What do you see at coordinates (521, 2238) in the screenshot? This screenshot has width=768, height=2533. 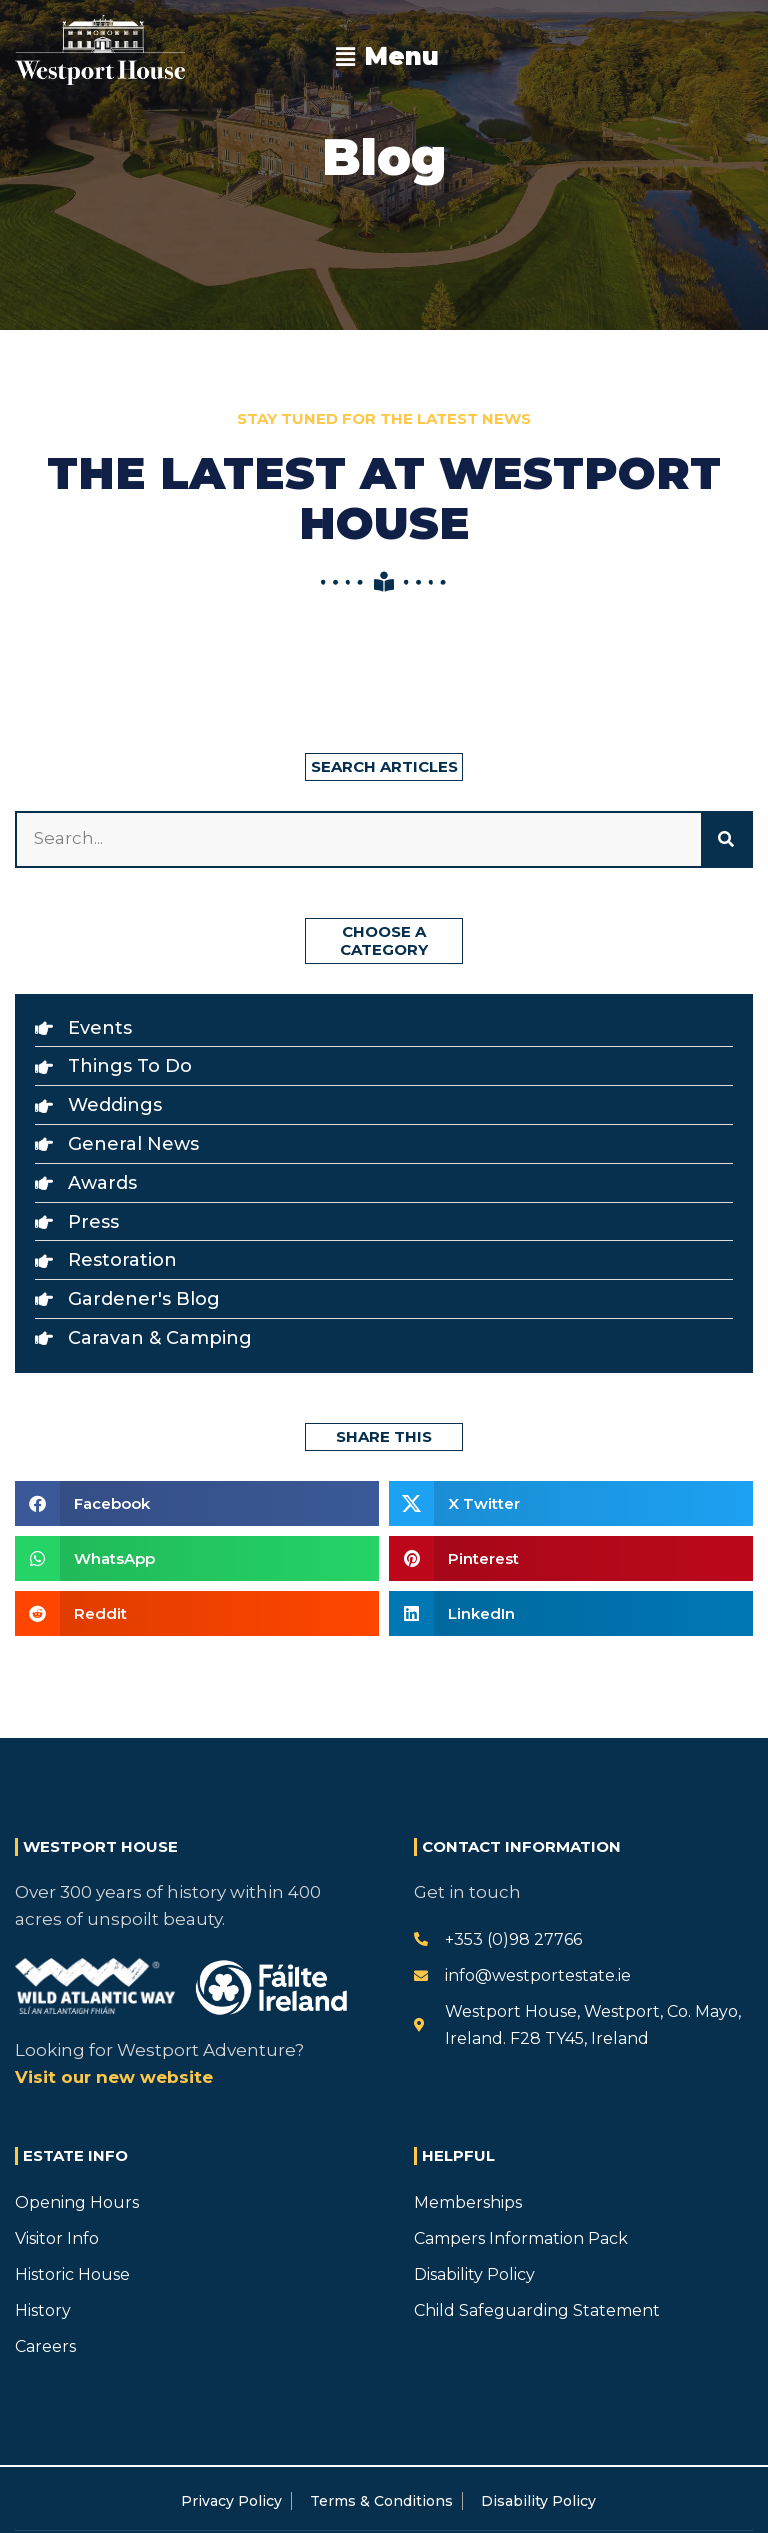 I see `Campers Information Pack` at bounding box center [521, 2238].